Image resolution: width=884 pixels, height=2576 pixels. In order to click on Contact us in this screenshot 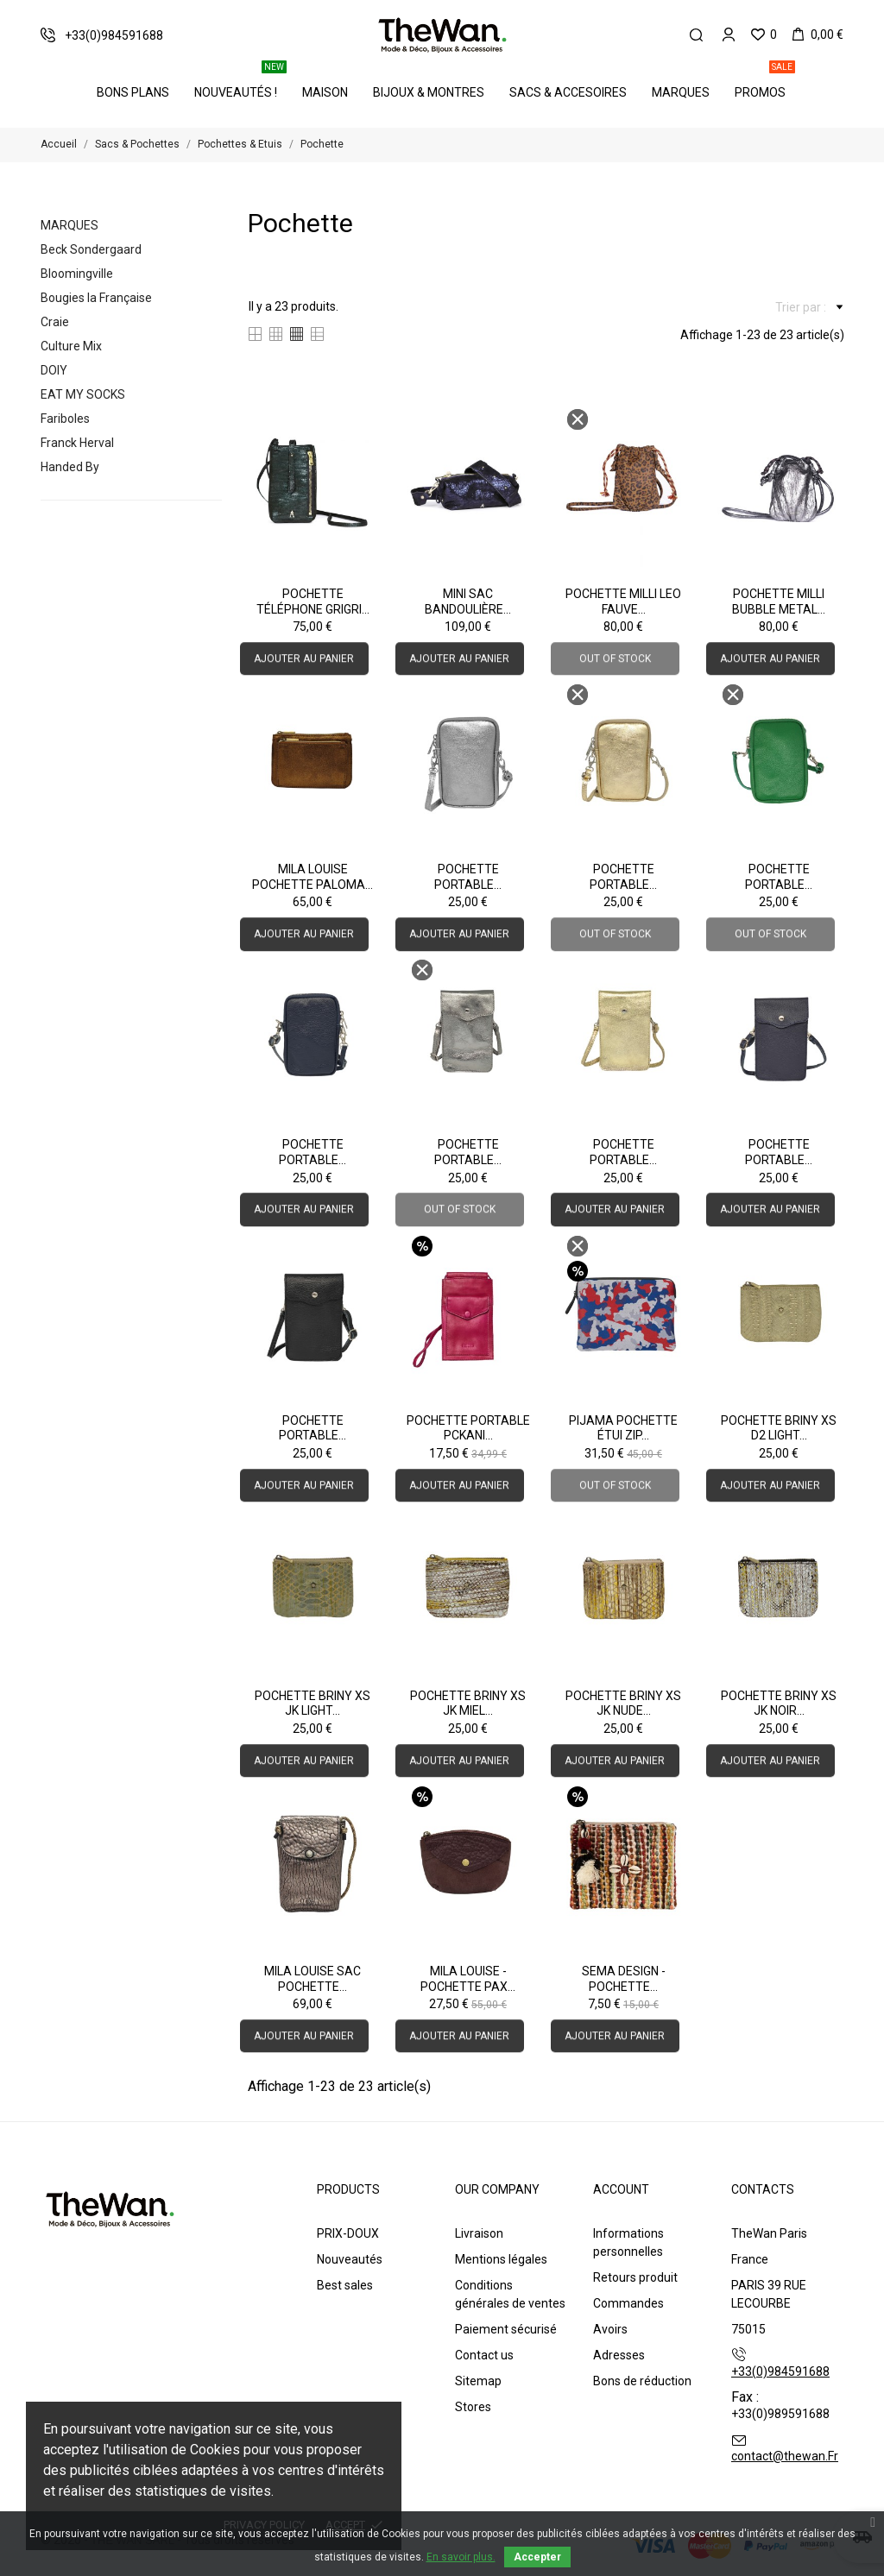, I will do `click(484, 2355)`.